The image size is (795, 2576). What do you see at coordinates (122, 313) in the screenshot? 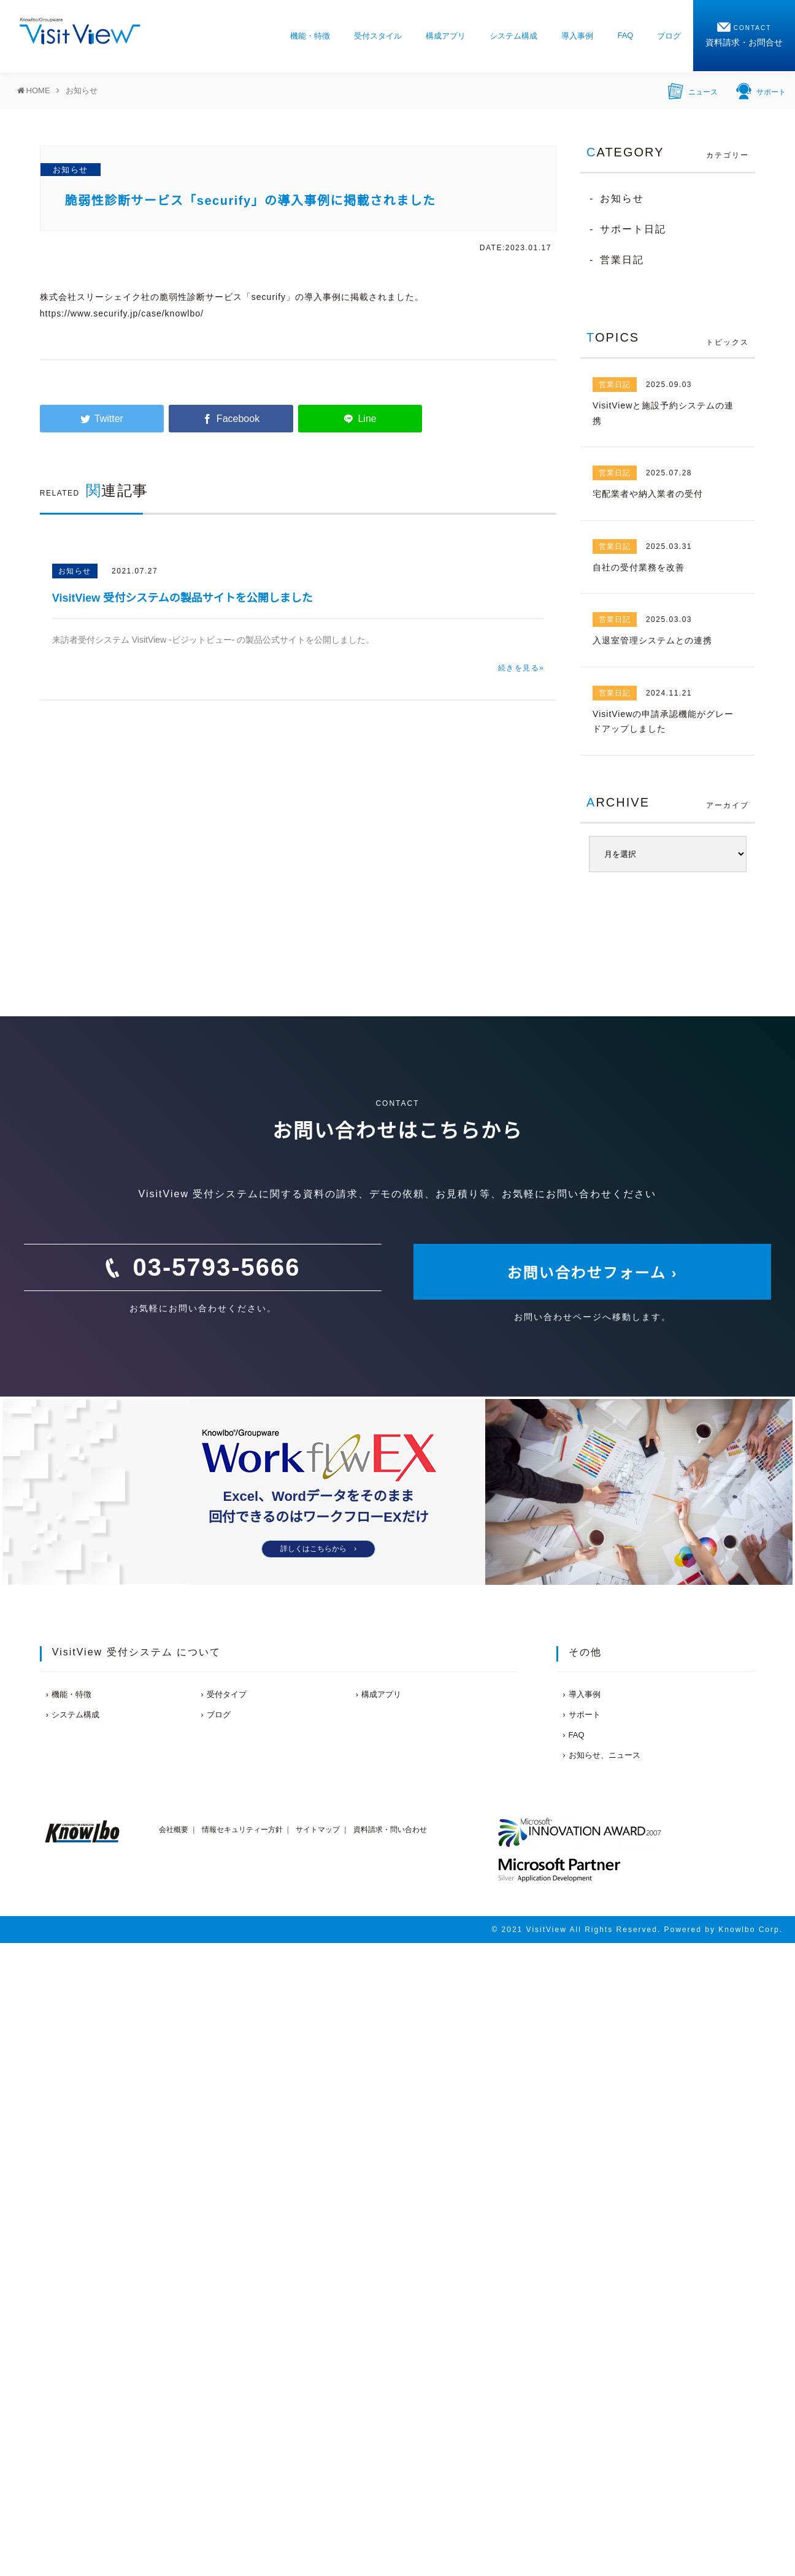
I see `https://www.securify.jp/case/knowlbo/` at bounding box center [122, 313].